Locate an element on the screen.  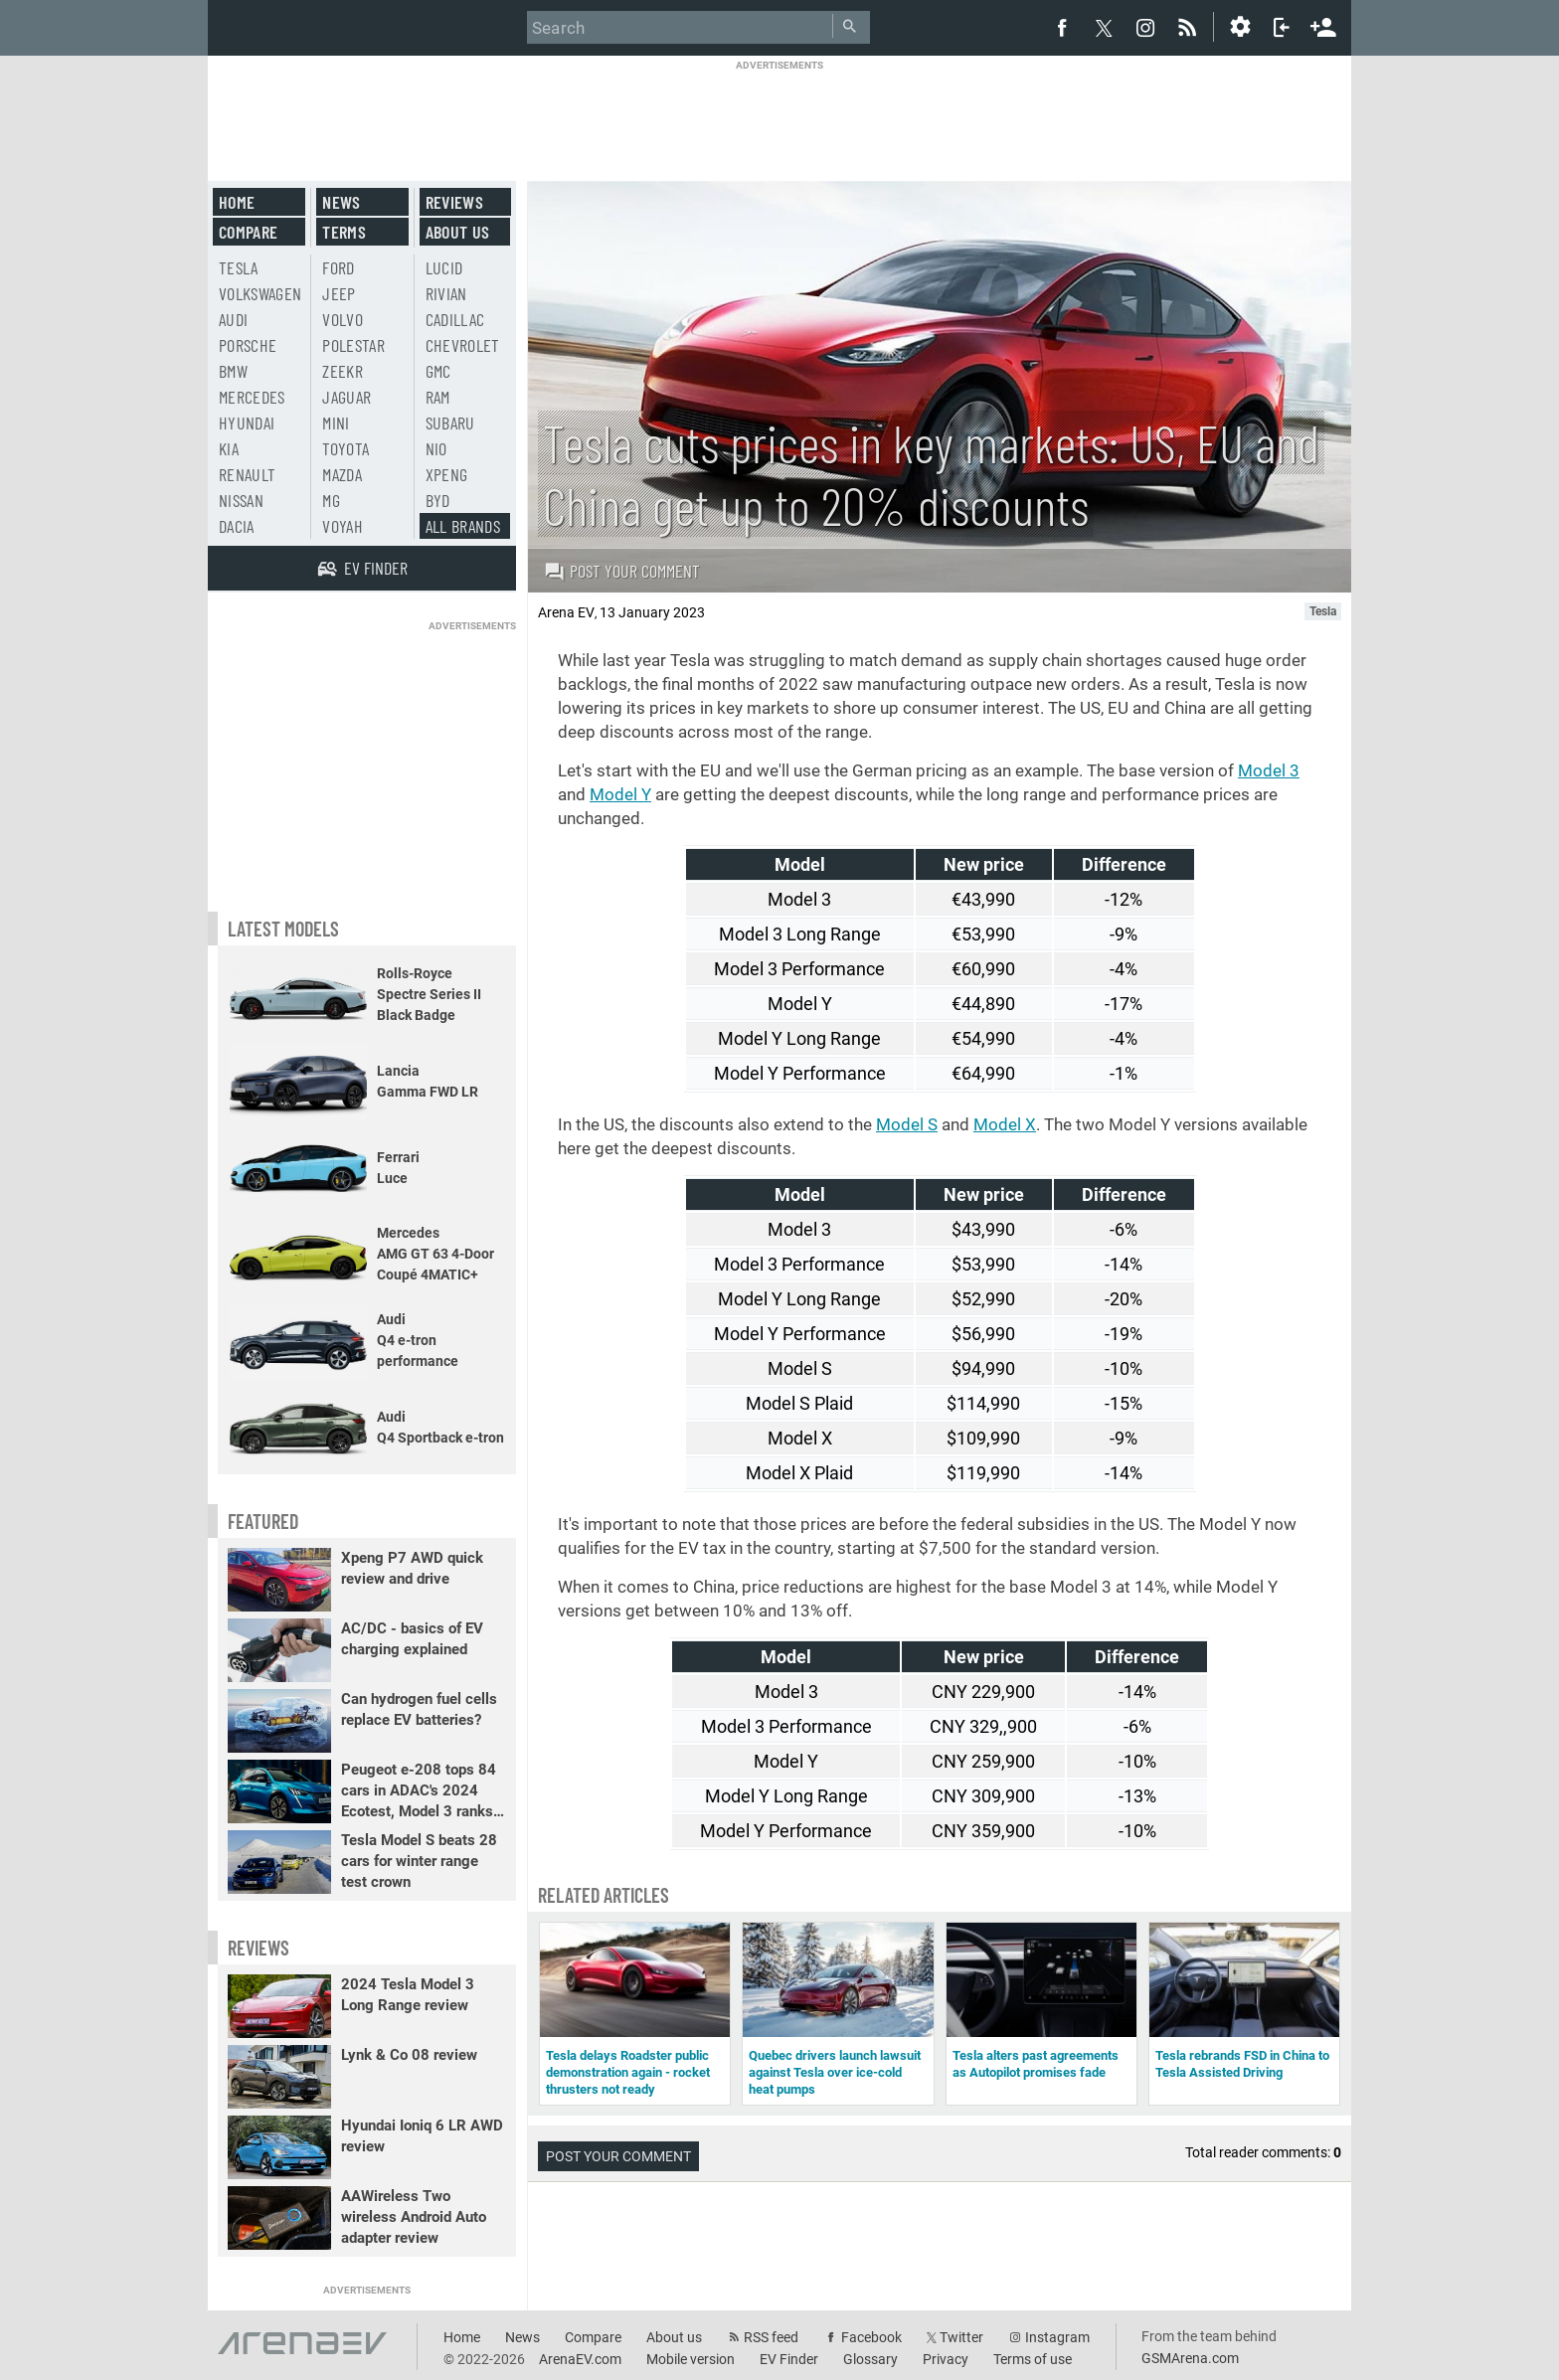
Mobile version is located at coordinates (690, 2359).